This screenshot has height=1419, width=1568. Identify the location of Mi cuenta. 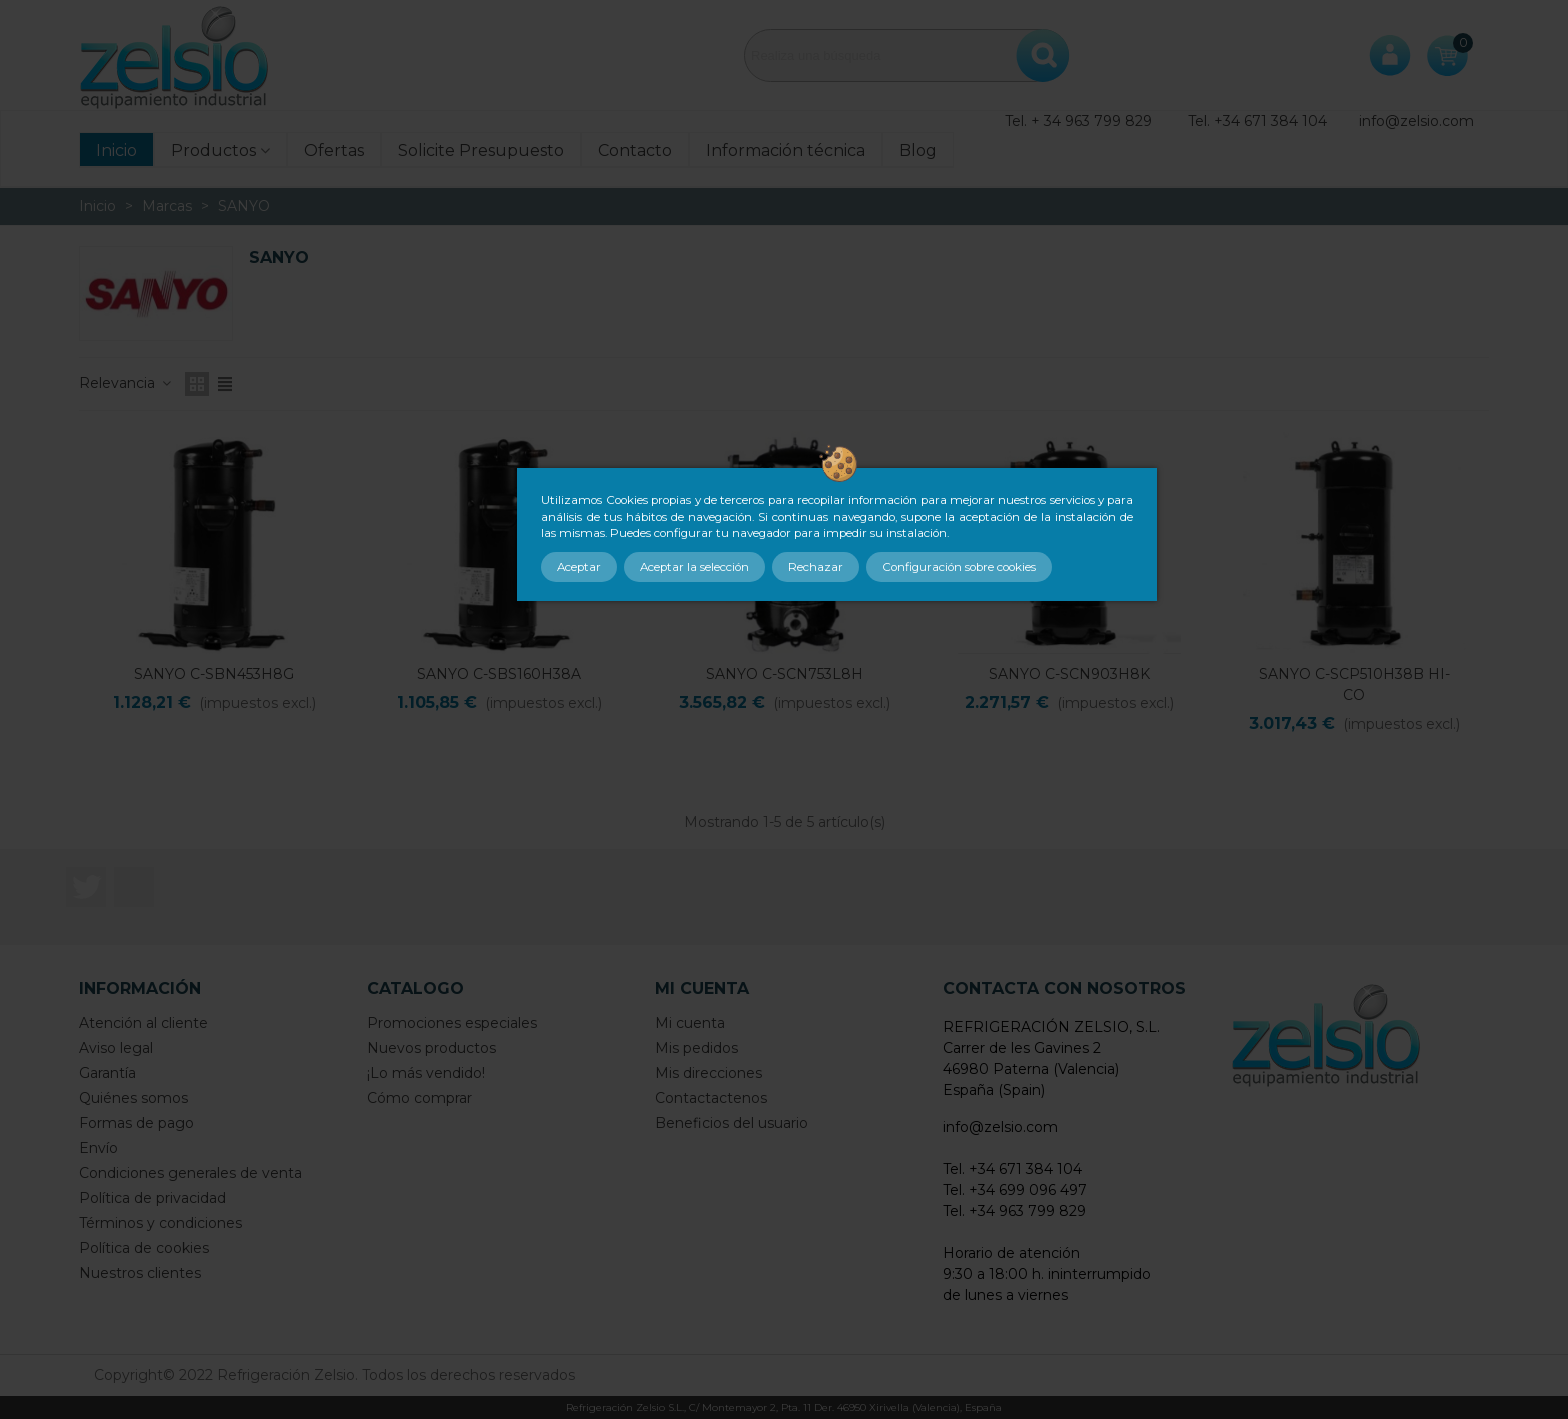
(690, 1023).